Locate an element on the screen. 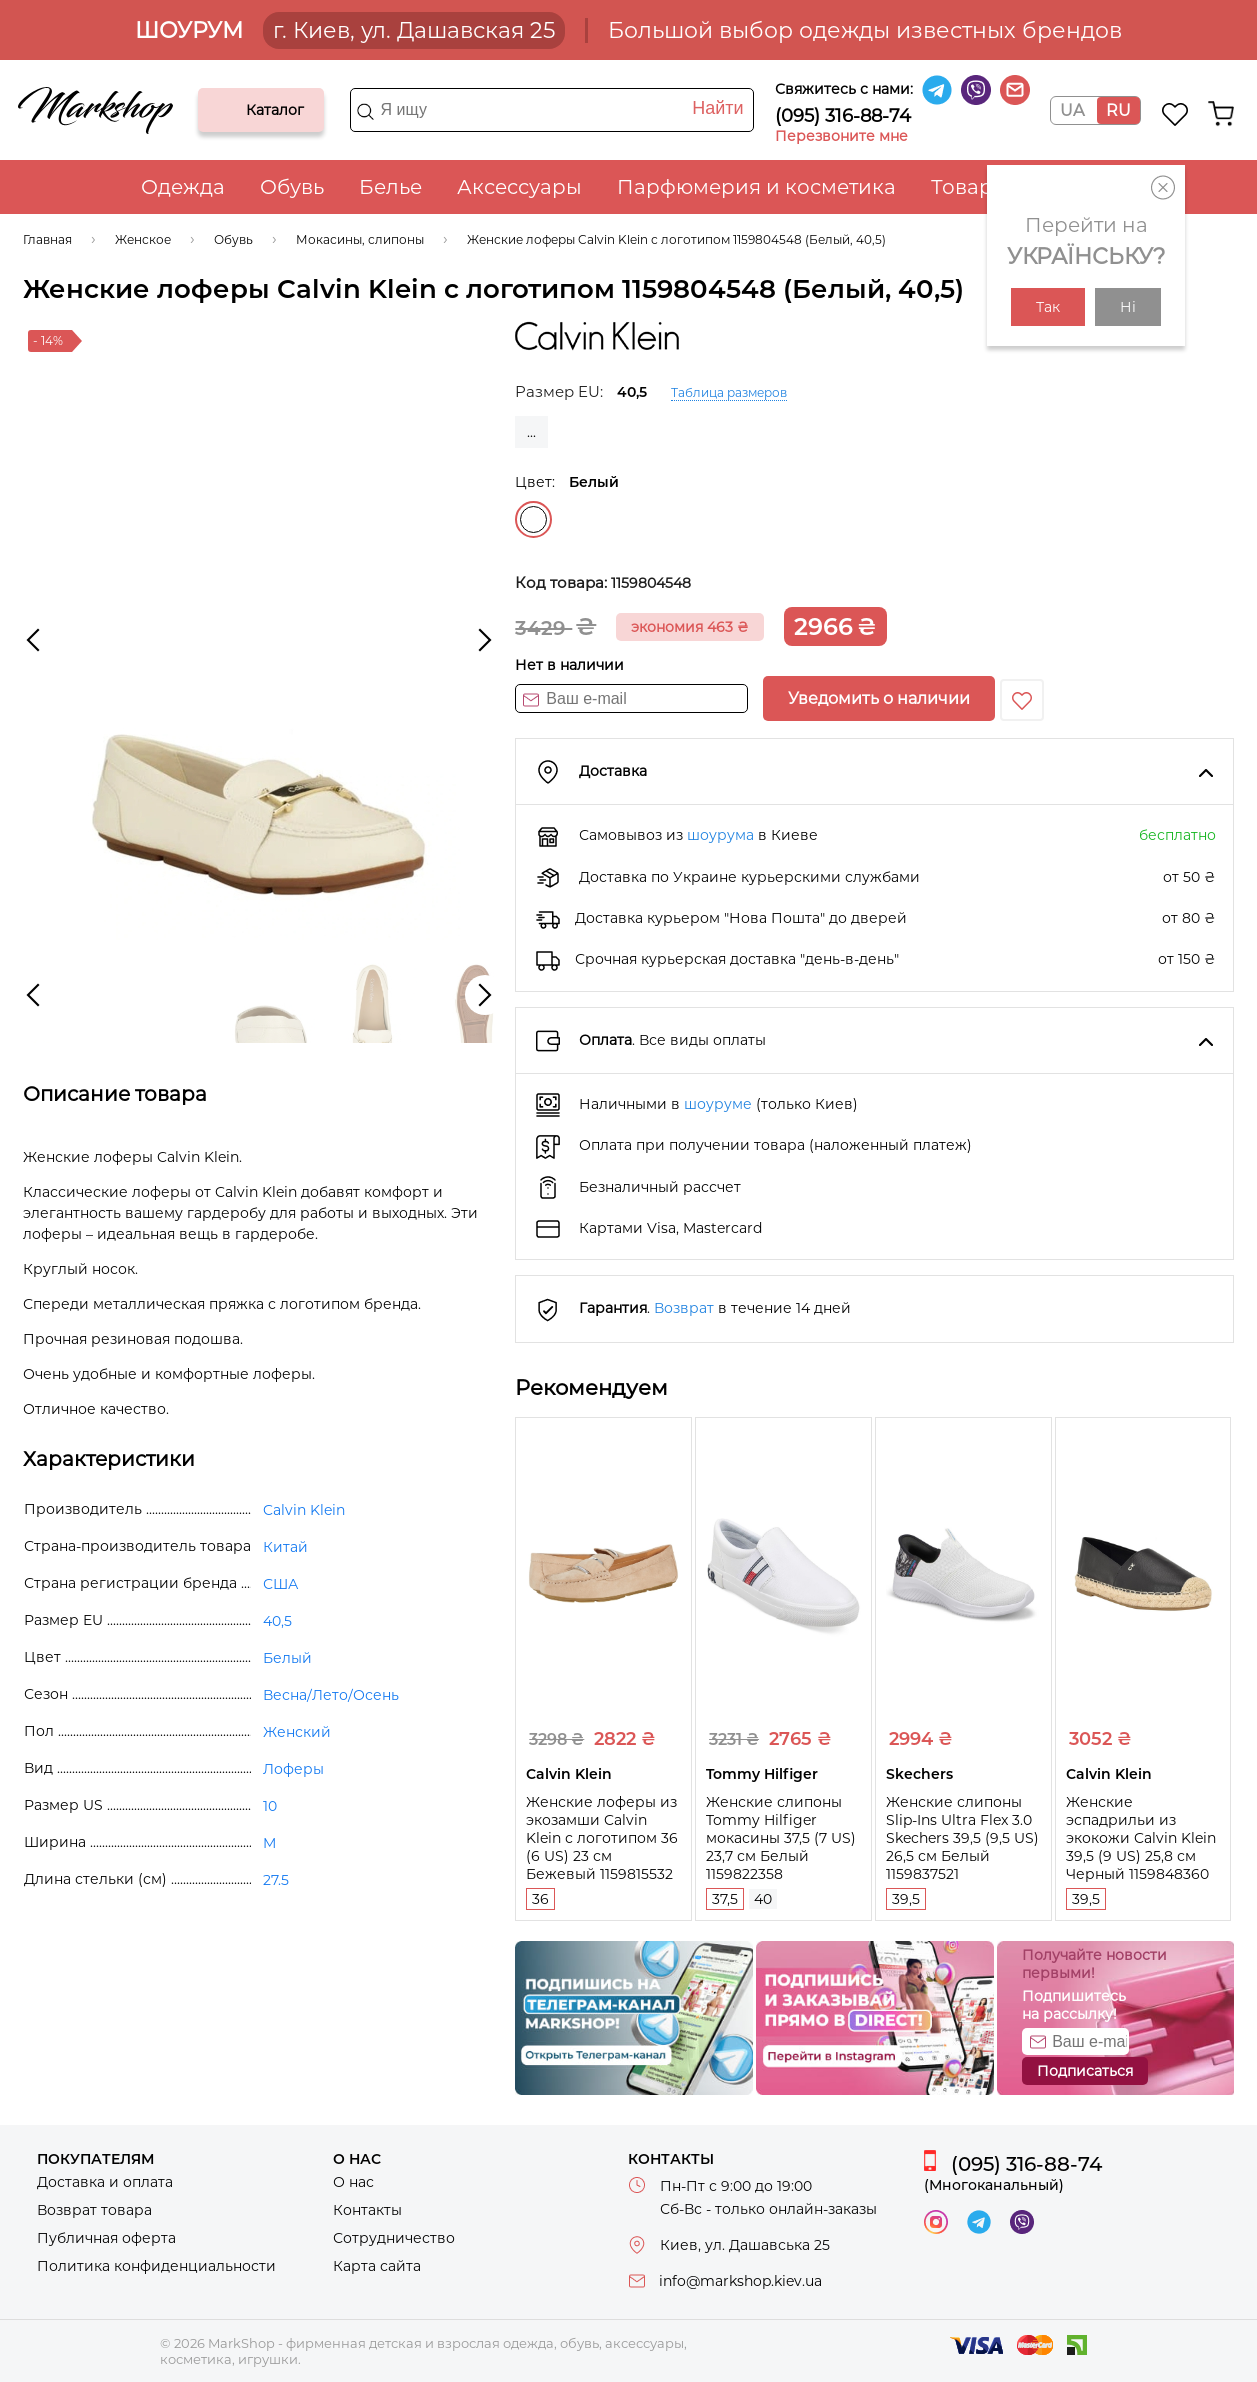  Перезвоните мне is located at coordinates (841, 136).